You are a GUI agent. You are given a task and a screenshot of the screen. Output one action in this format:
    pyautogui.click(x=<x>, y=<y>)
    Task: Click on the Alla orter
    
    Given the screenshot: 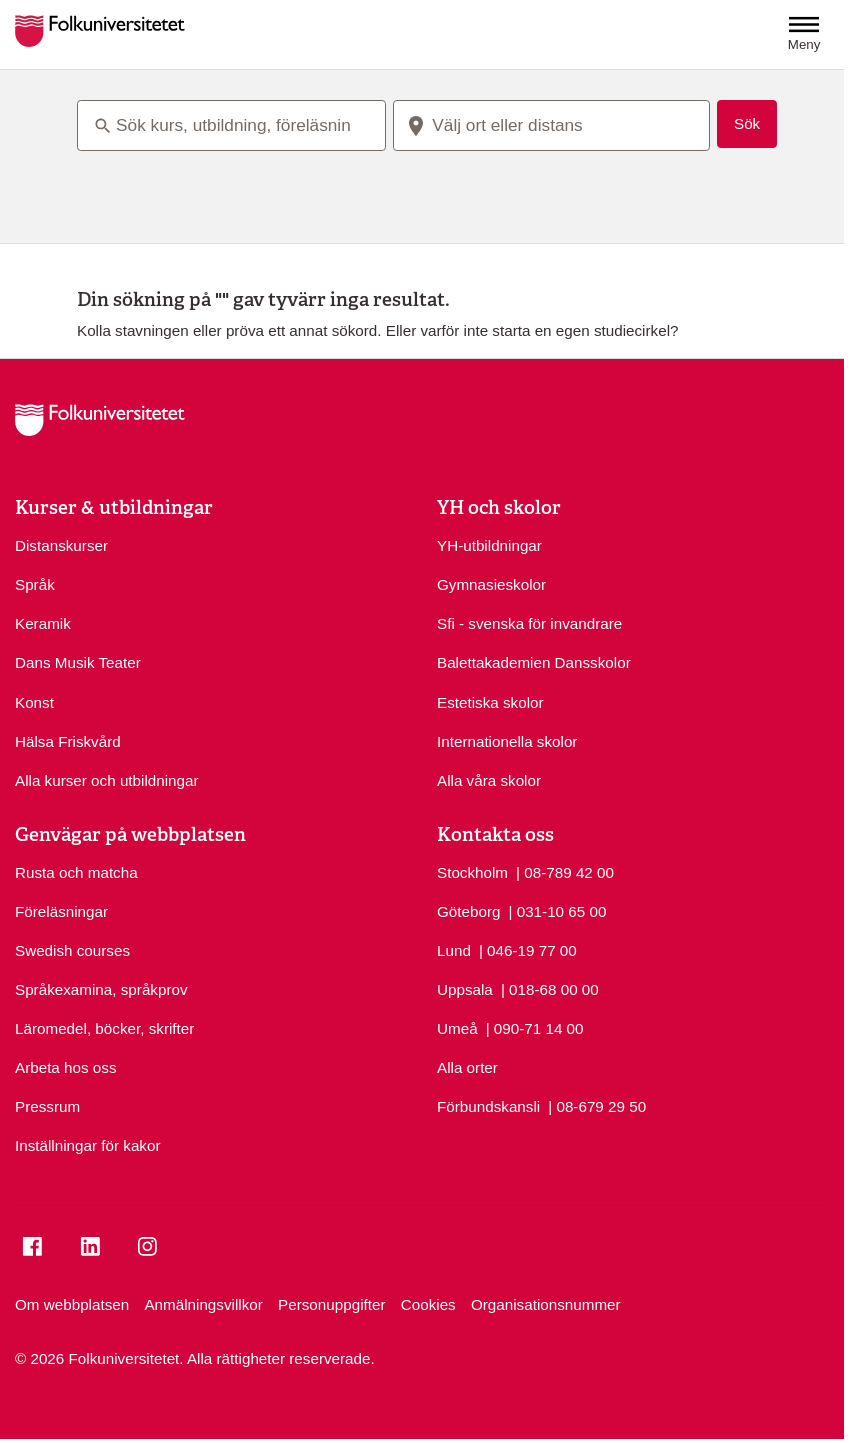 What is the action you would take?
    pyautogui.click(x=467, y=1067)
    